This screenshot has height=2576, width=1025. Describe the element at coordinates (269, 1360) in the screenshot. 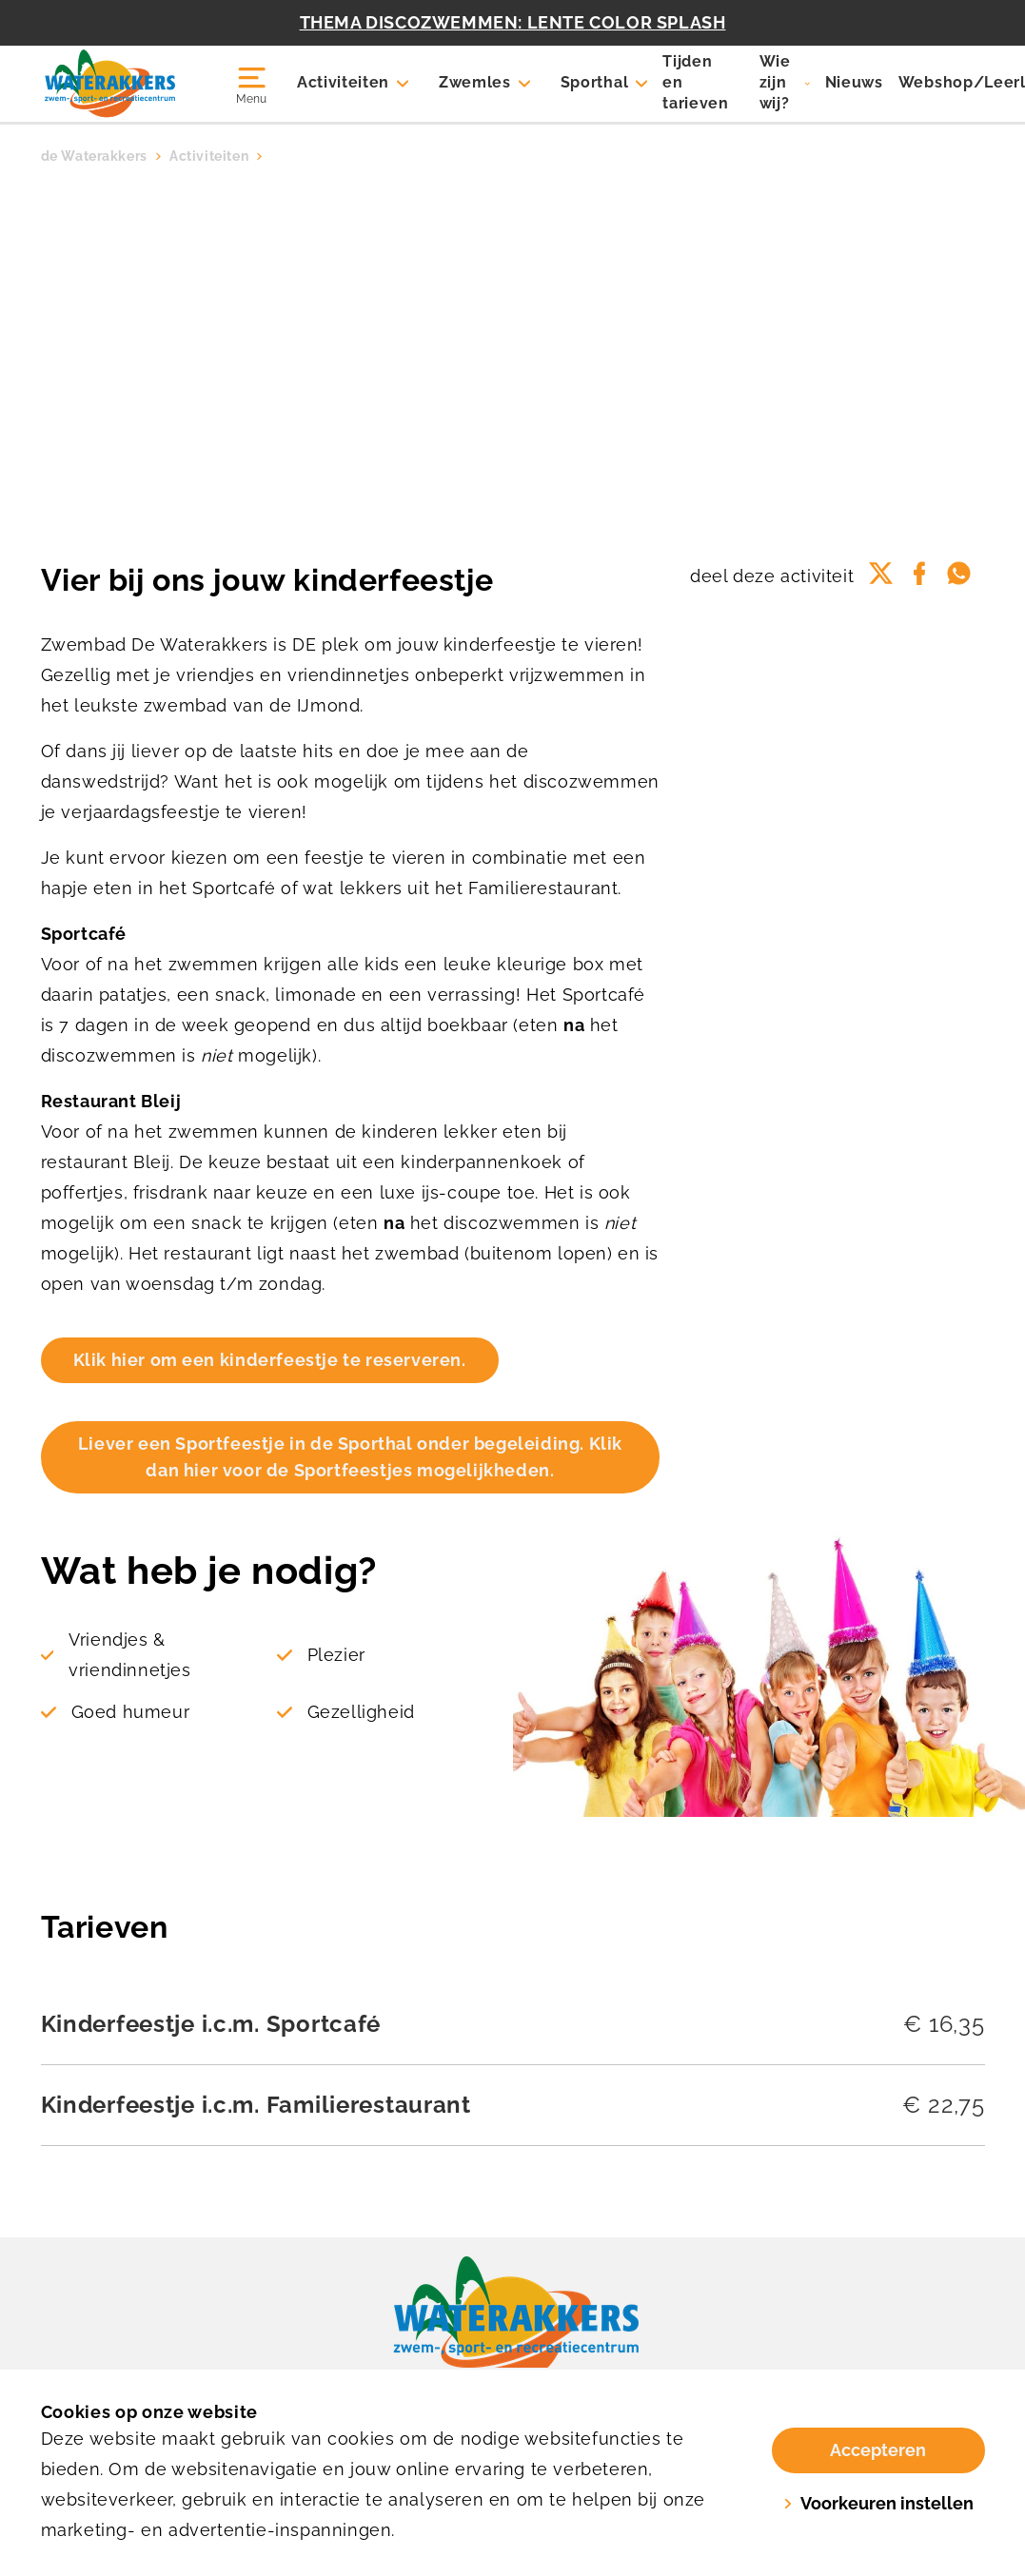

I see `Klik hier om een kinderfeestje te reserveren.` at that location.